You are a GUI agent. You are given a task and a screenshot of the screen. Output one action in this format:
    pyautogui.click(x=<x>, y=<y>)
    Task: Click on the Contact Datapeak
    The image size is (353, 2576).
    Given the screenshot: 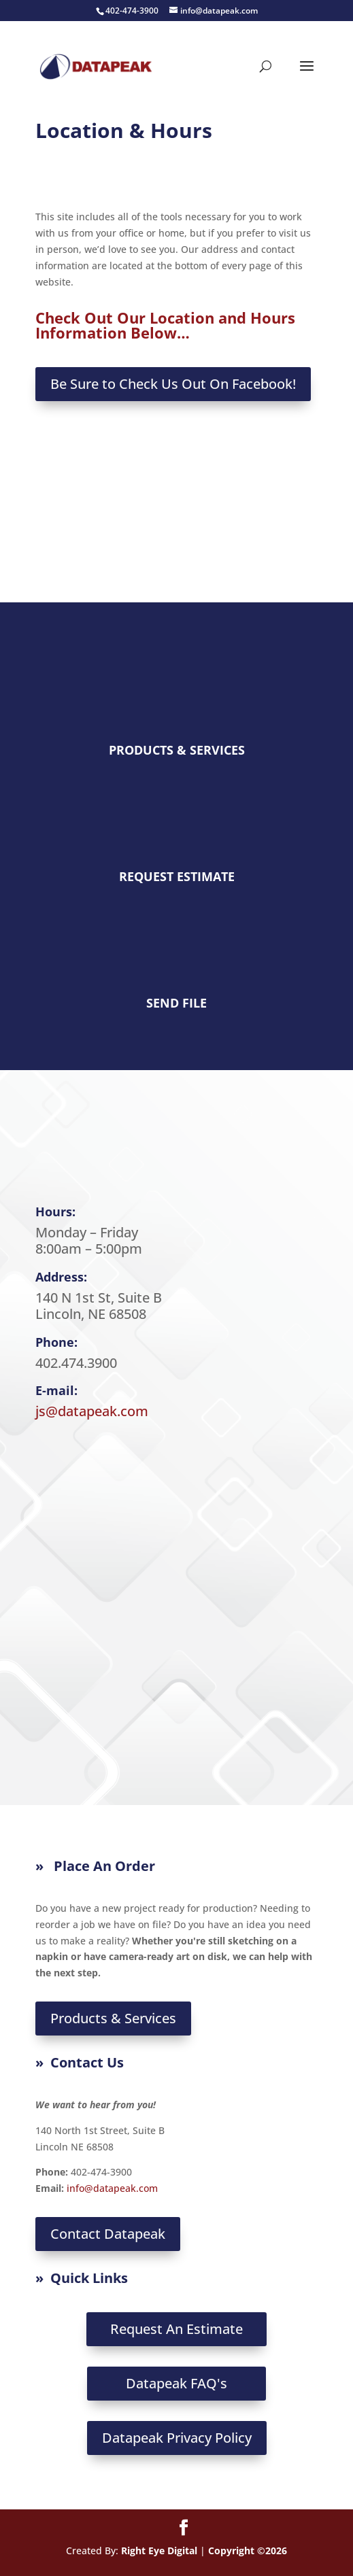 What is the action you would take?
    pyautogui.click(x=107, y=2234)
    